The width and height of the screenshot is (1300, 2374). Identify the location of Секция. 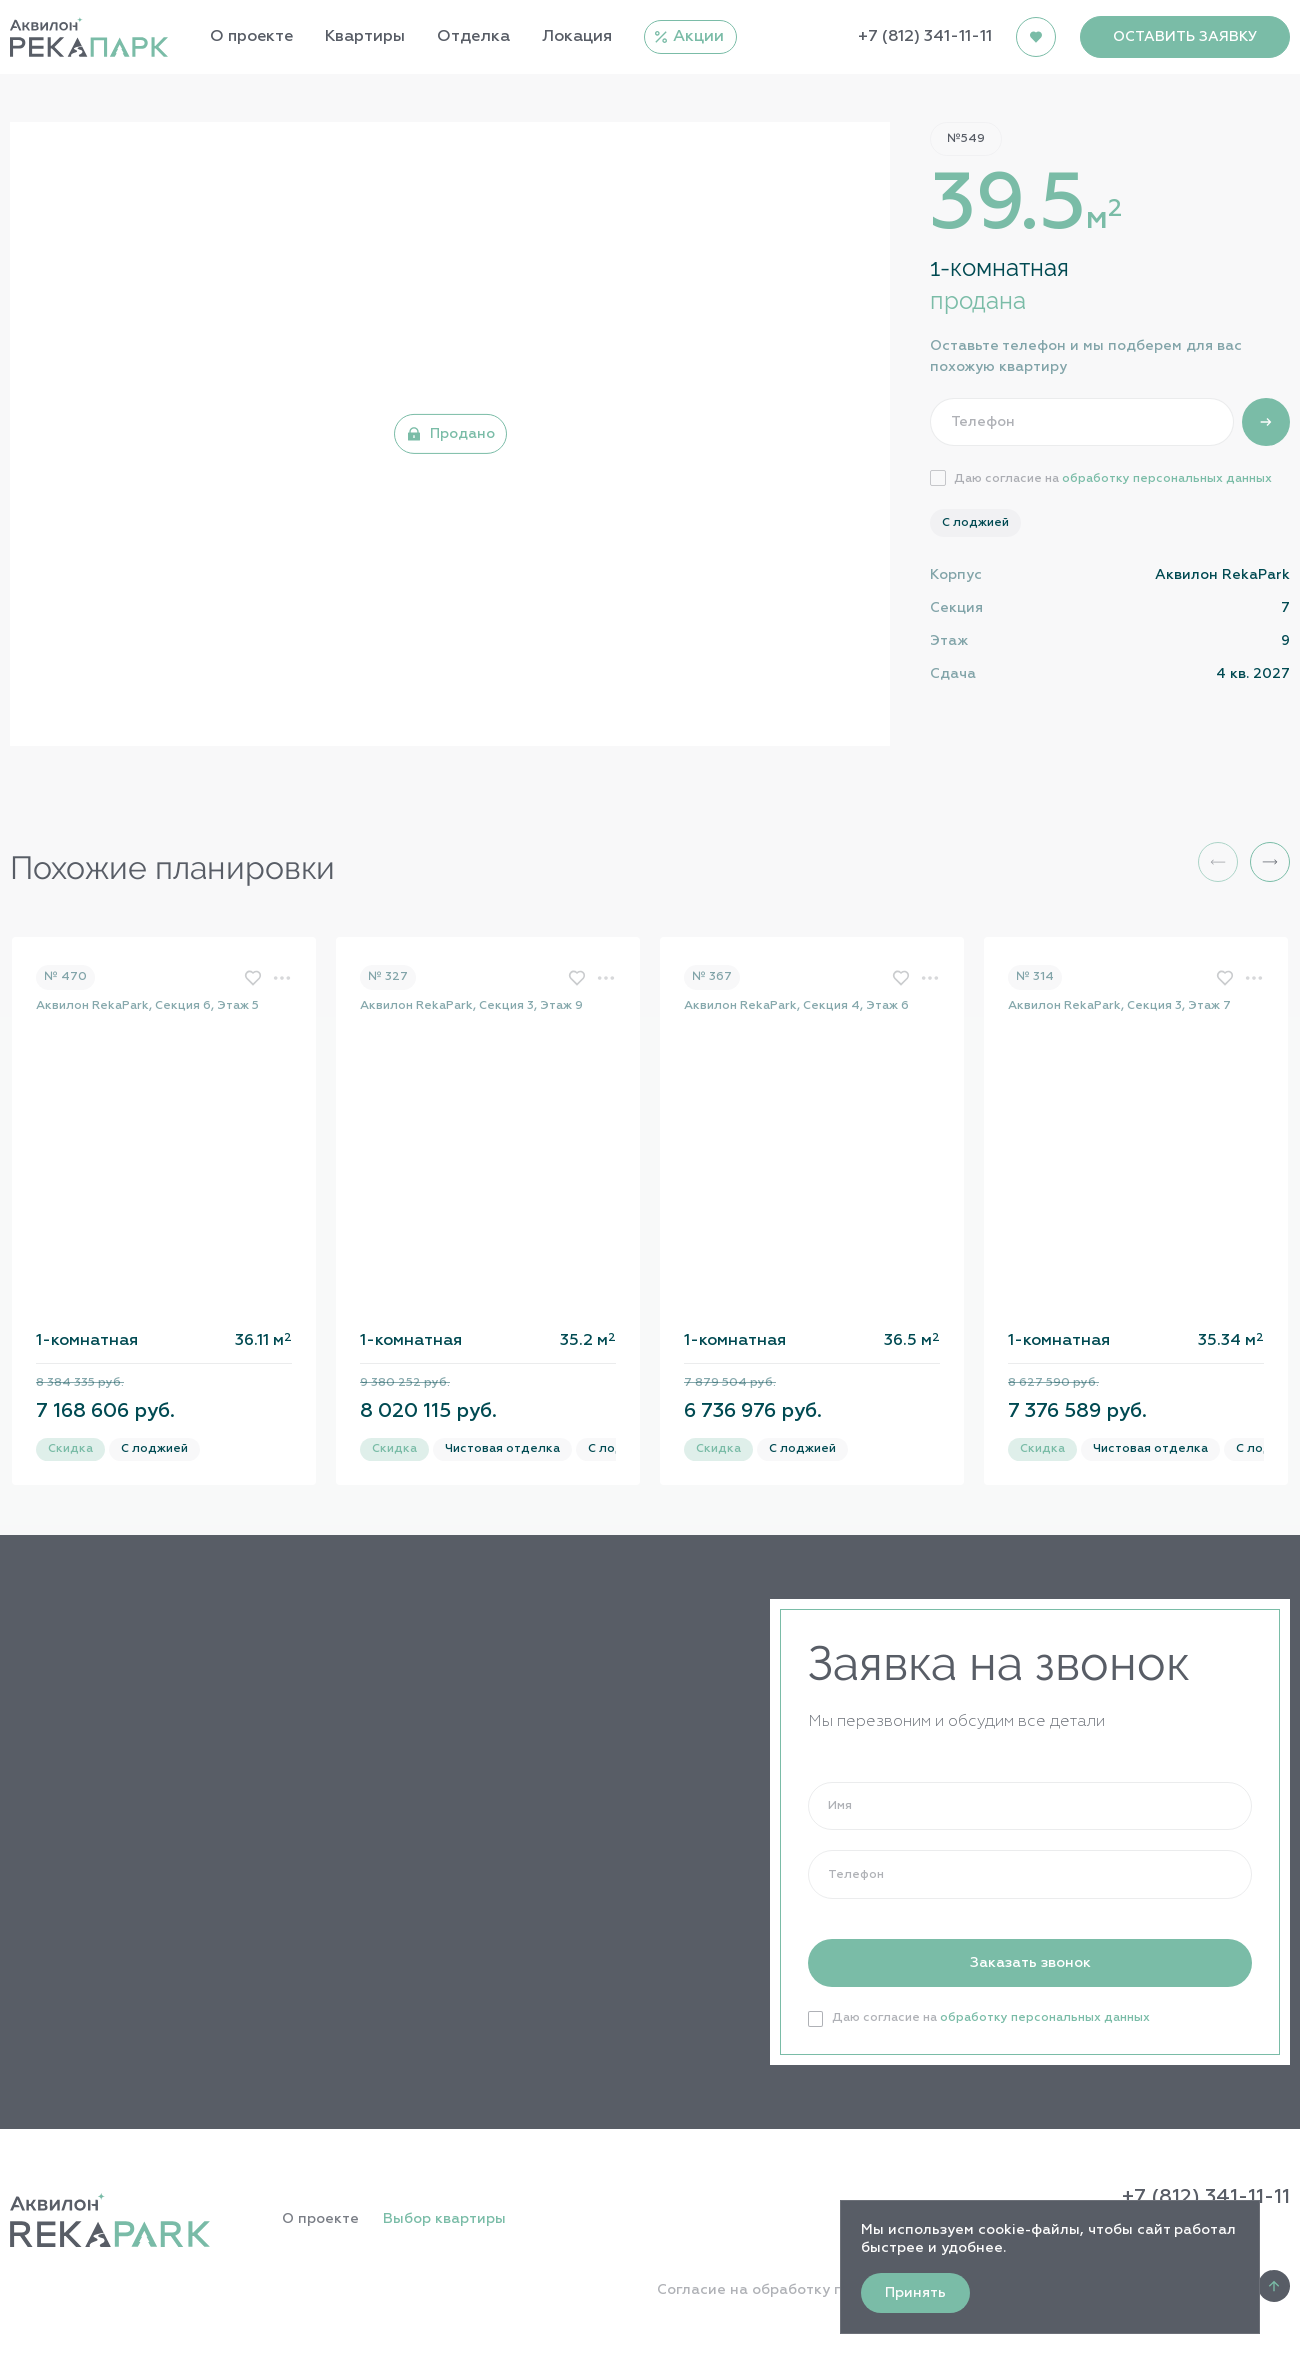
(956, 608).